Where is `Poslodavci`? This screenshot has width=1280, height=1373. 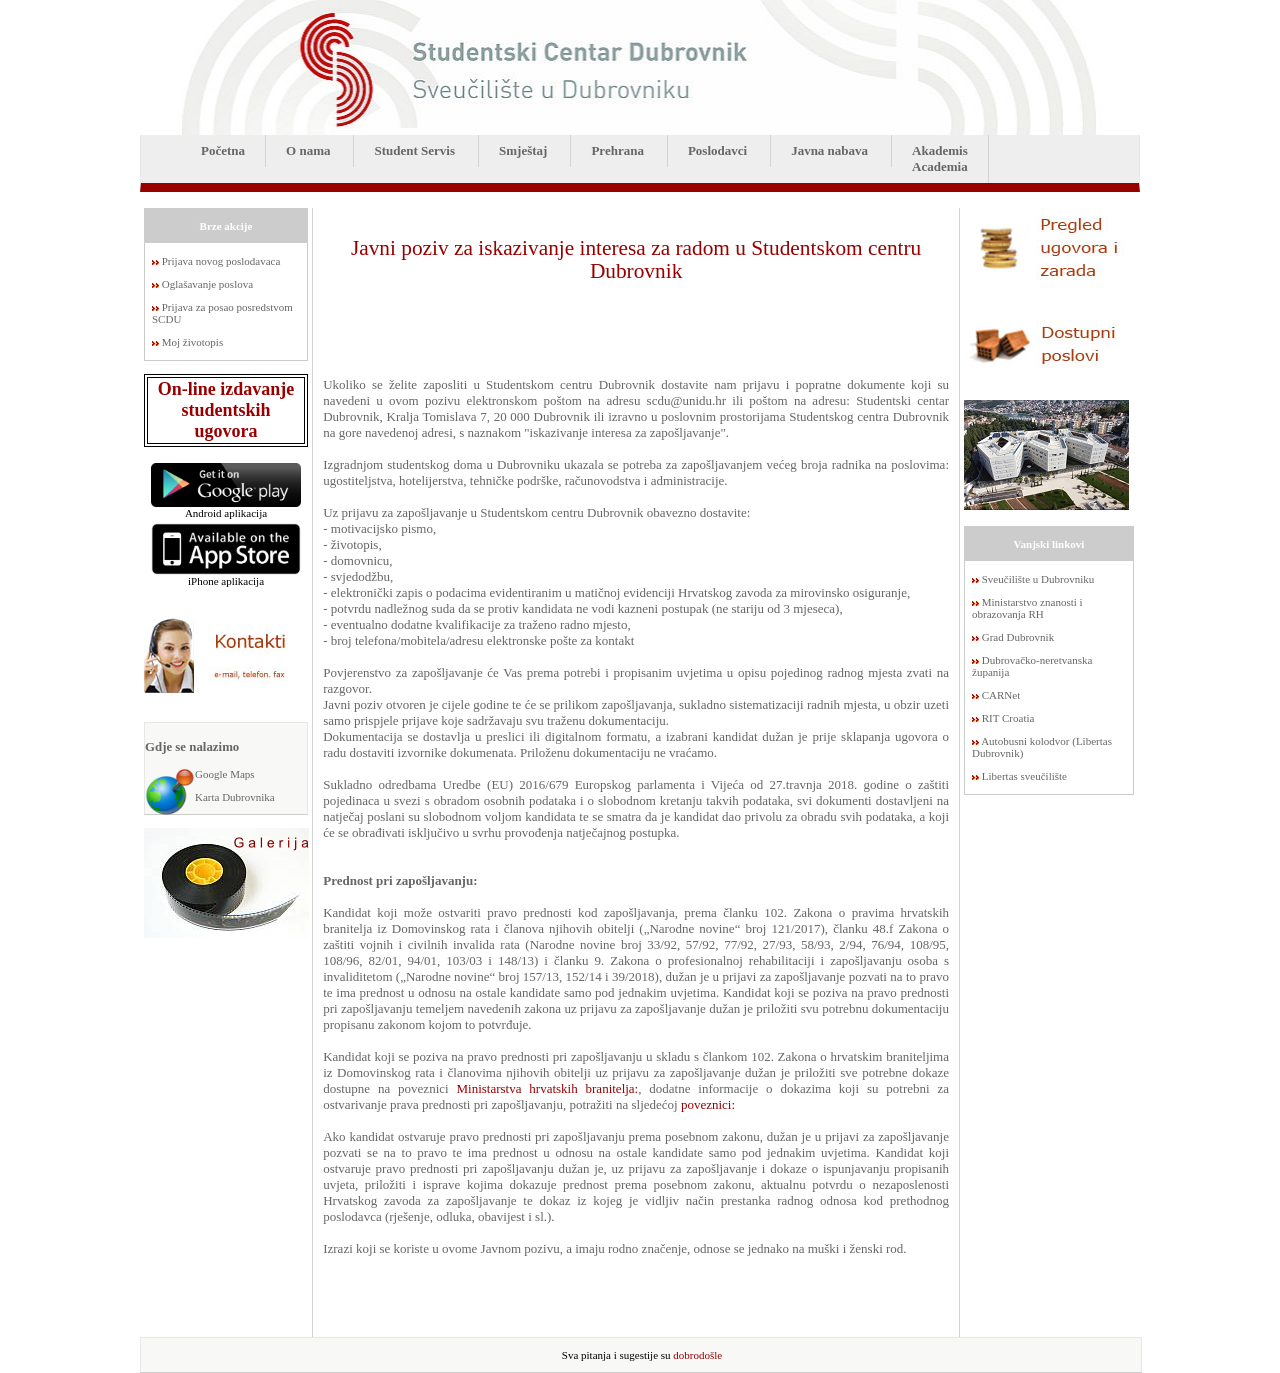 Poslodavci is located at coordinates (717, 150).